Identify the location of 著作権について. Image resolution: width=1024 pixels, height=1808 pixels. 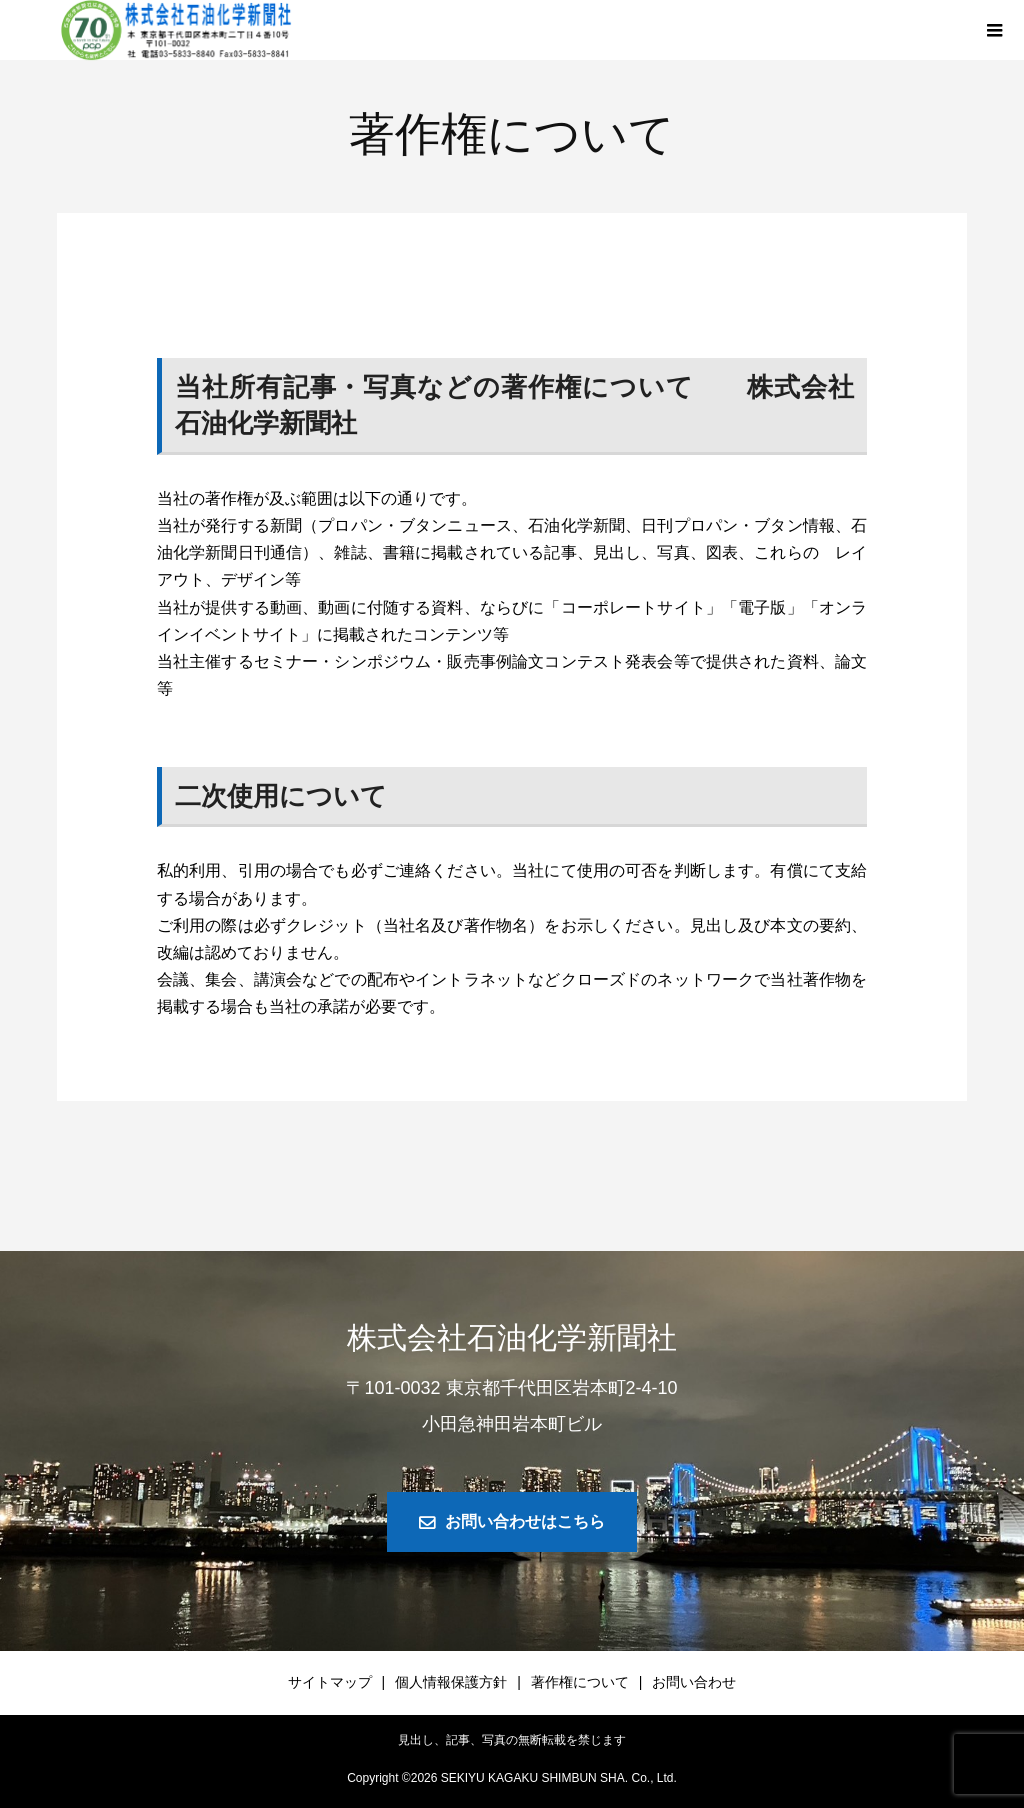
(580, 1682).